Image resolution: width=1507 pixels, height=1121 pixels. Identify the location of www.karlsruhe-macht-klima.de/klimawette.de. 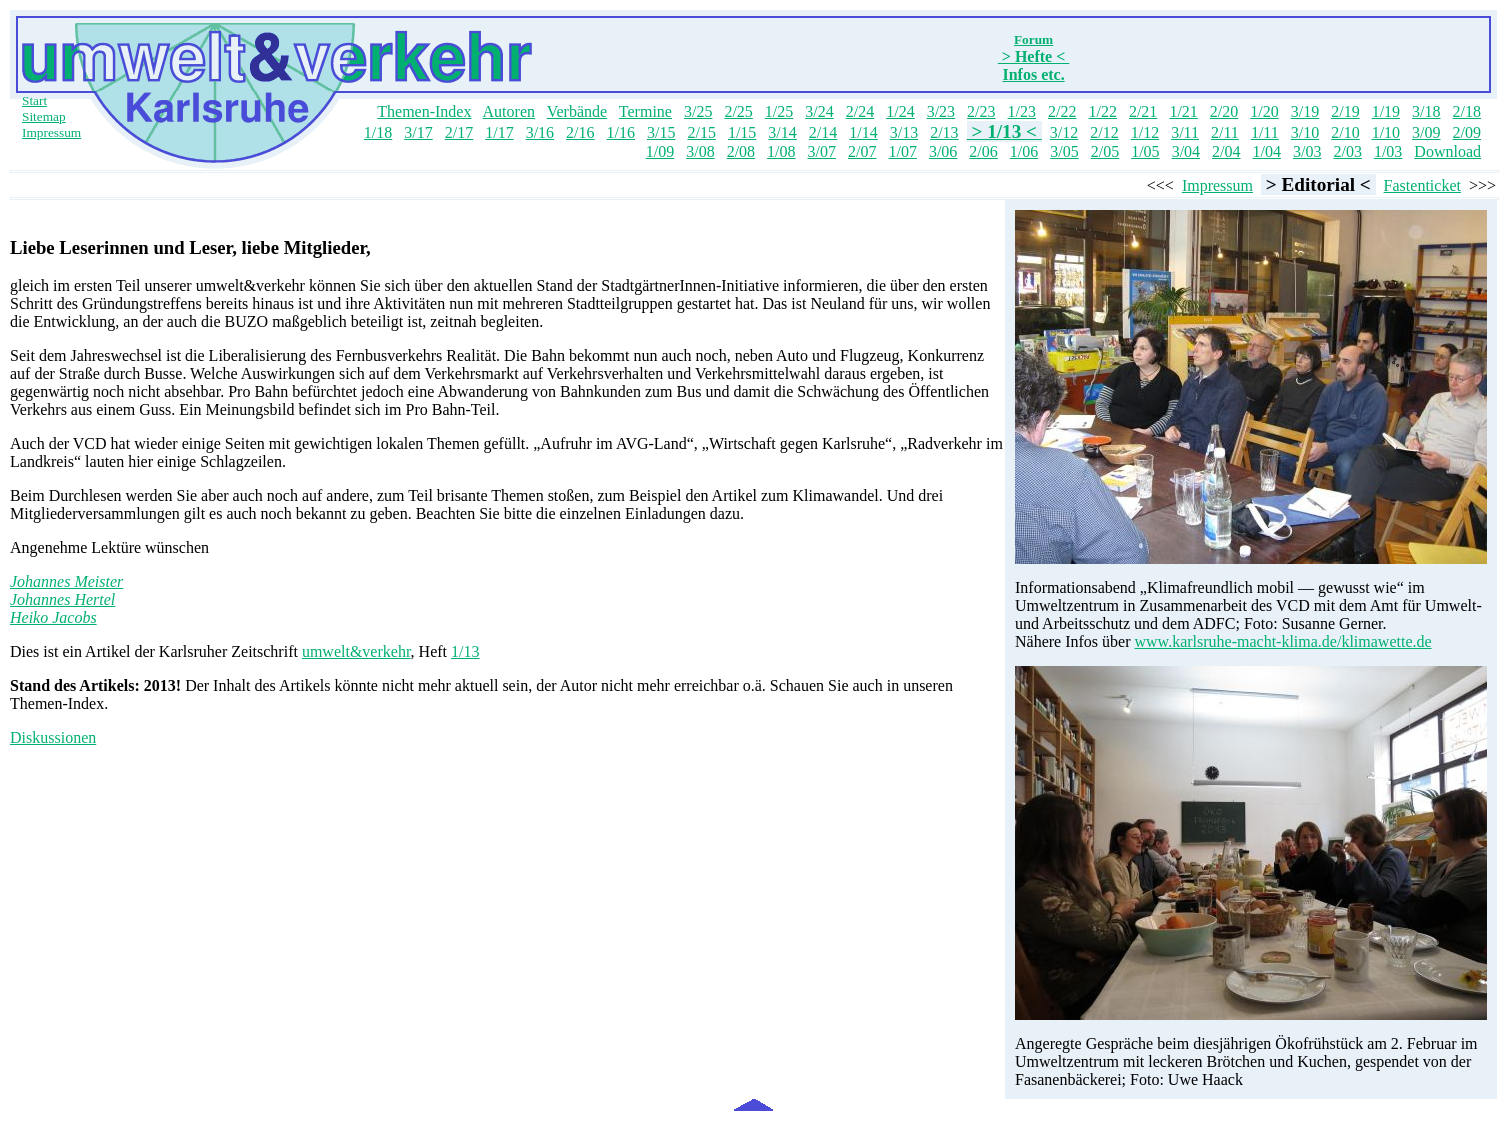
(1283, 641).